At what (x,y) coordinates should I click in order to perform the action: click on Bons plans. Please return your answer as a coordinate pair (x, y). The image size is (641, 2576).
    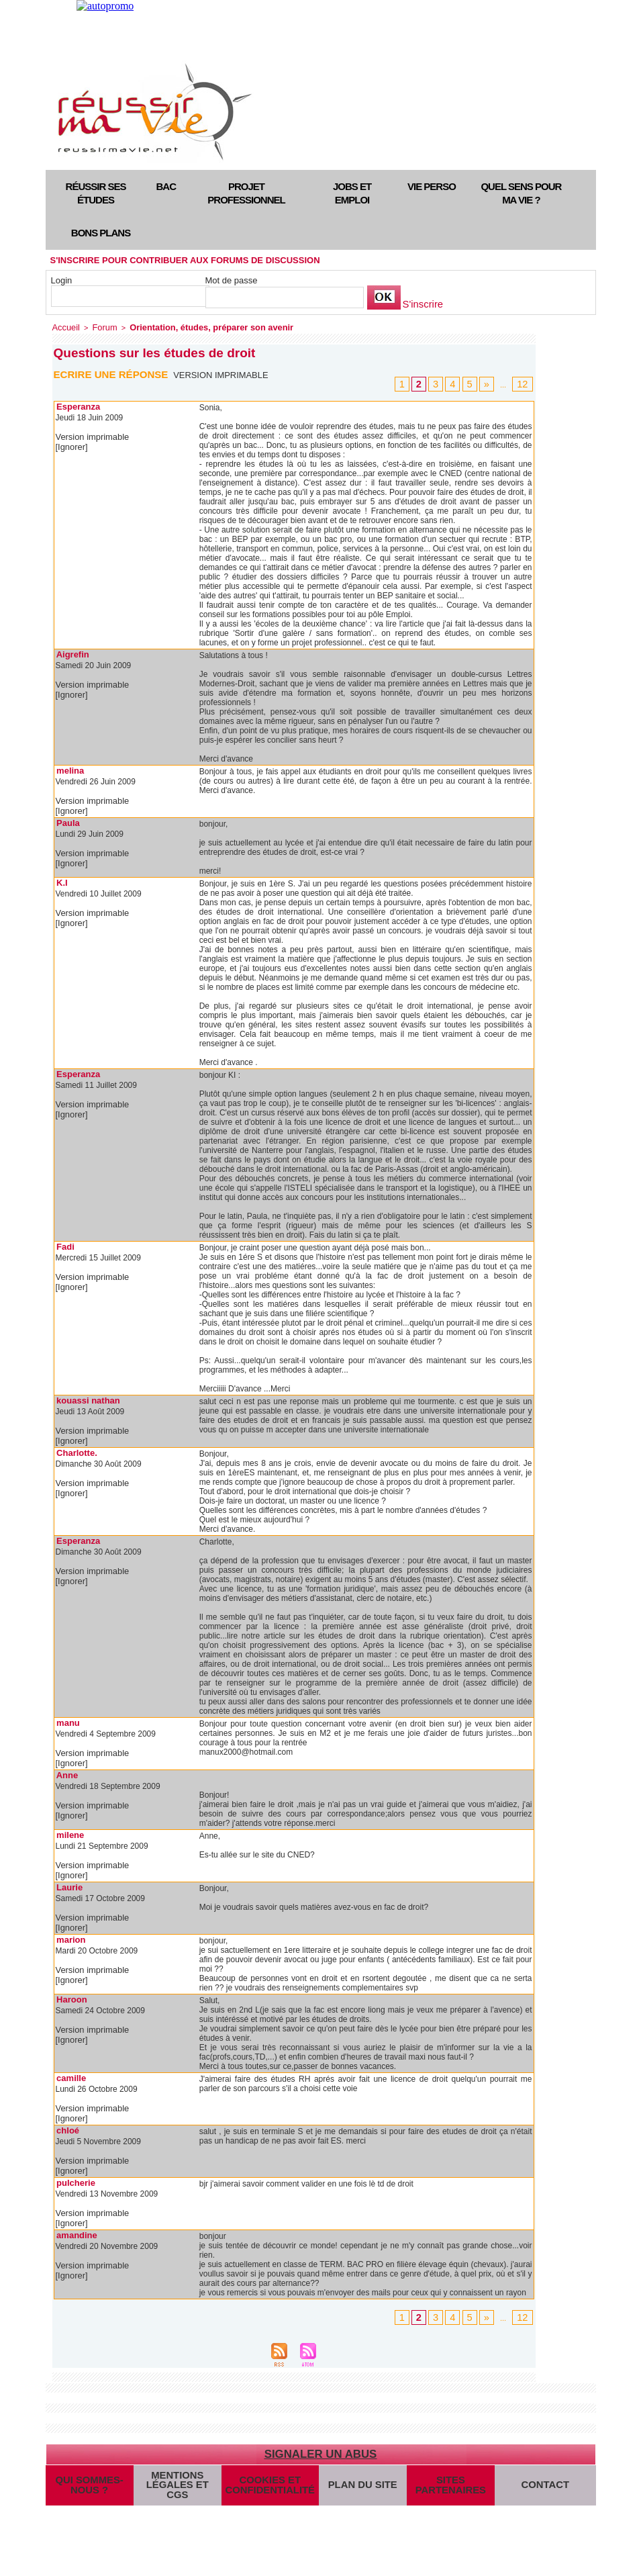
    Looking at the image, I should click on (100, 232).